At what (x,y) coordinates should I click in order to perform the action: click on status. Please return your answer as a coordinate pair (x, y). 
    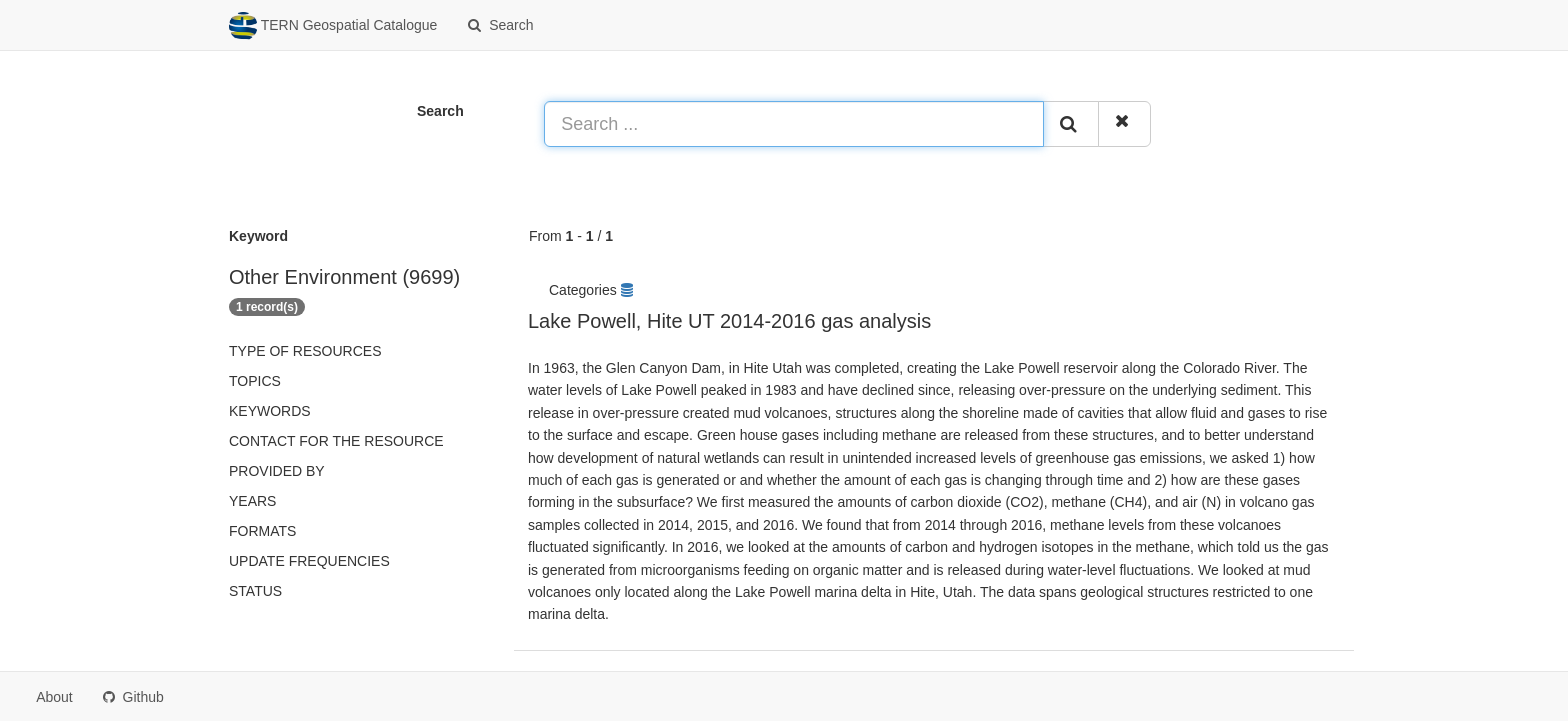
    Looking at the image, I should click on (255, 591).